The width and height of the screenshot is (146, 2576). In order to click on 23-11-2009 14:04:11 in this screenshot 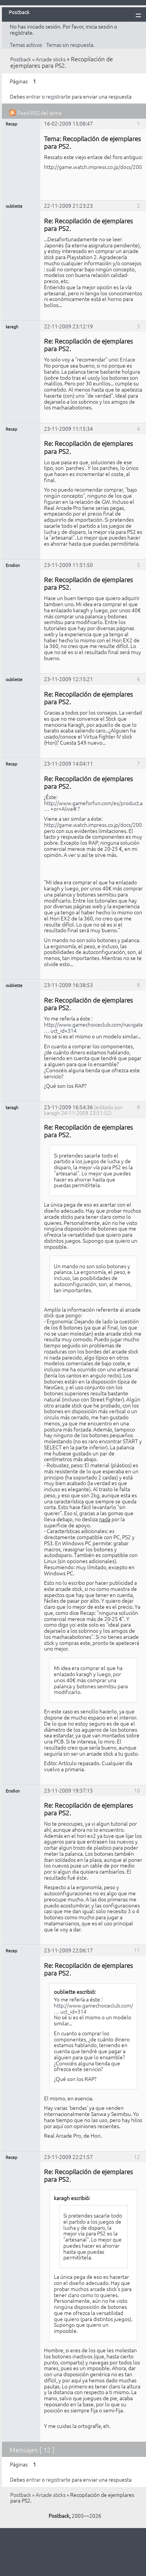, I will do `click(68, 763)`.